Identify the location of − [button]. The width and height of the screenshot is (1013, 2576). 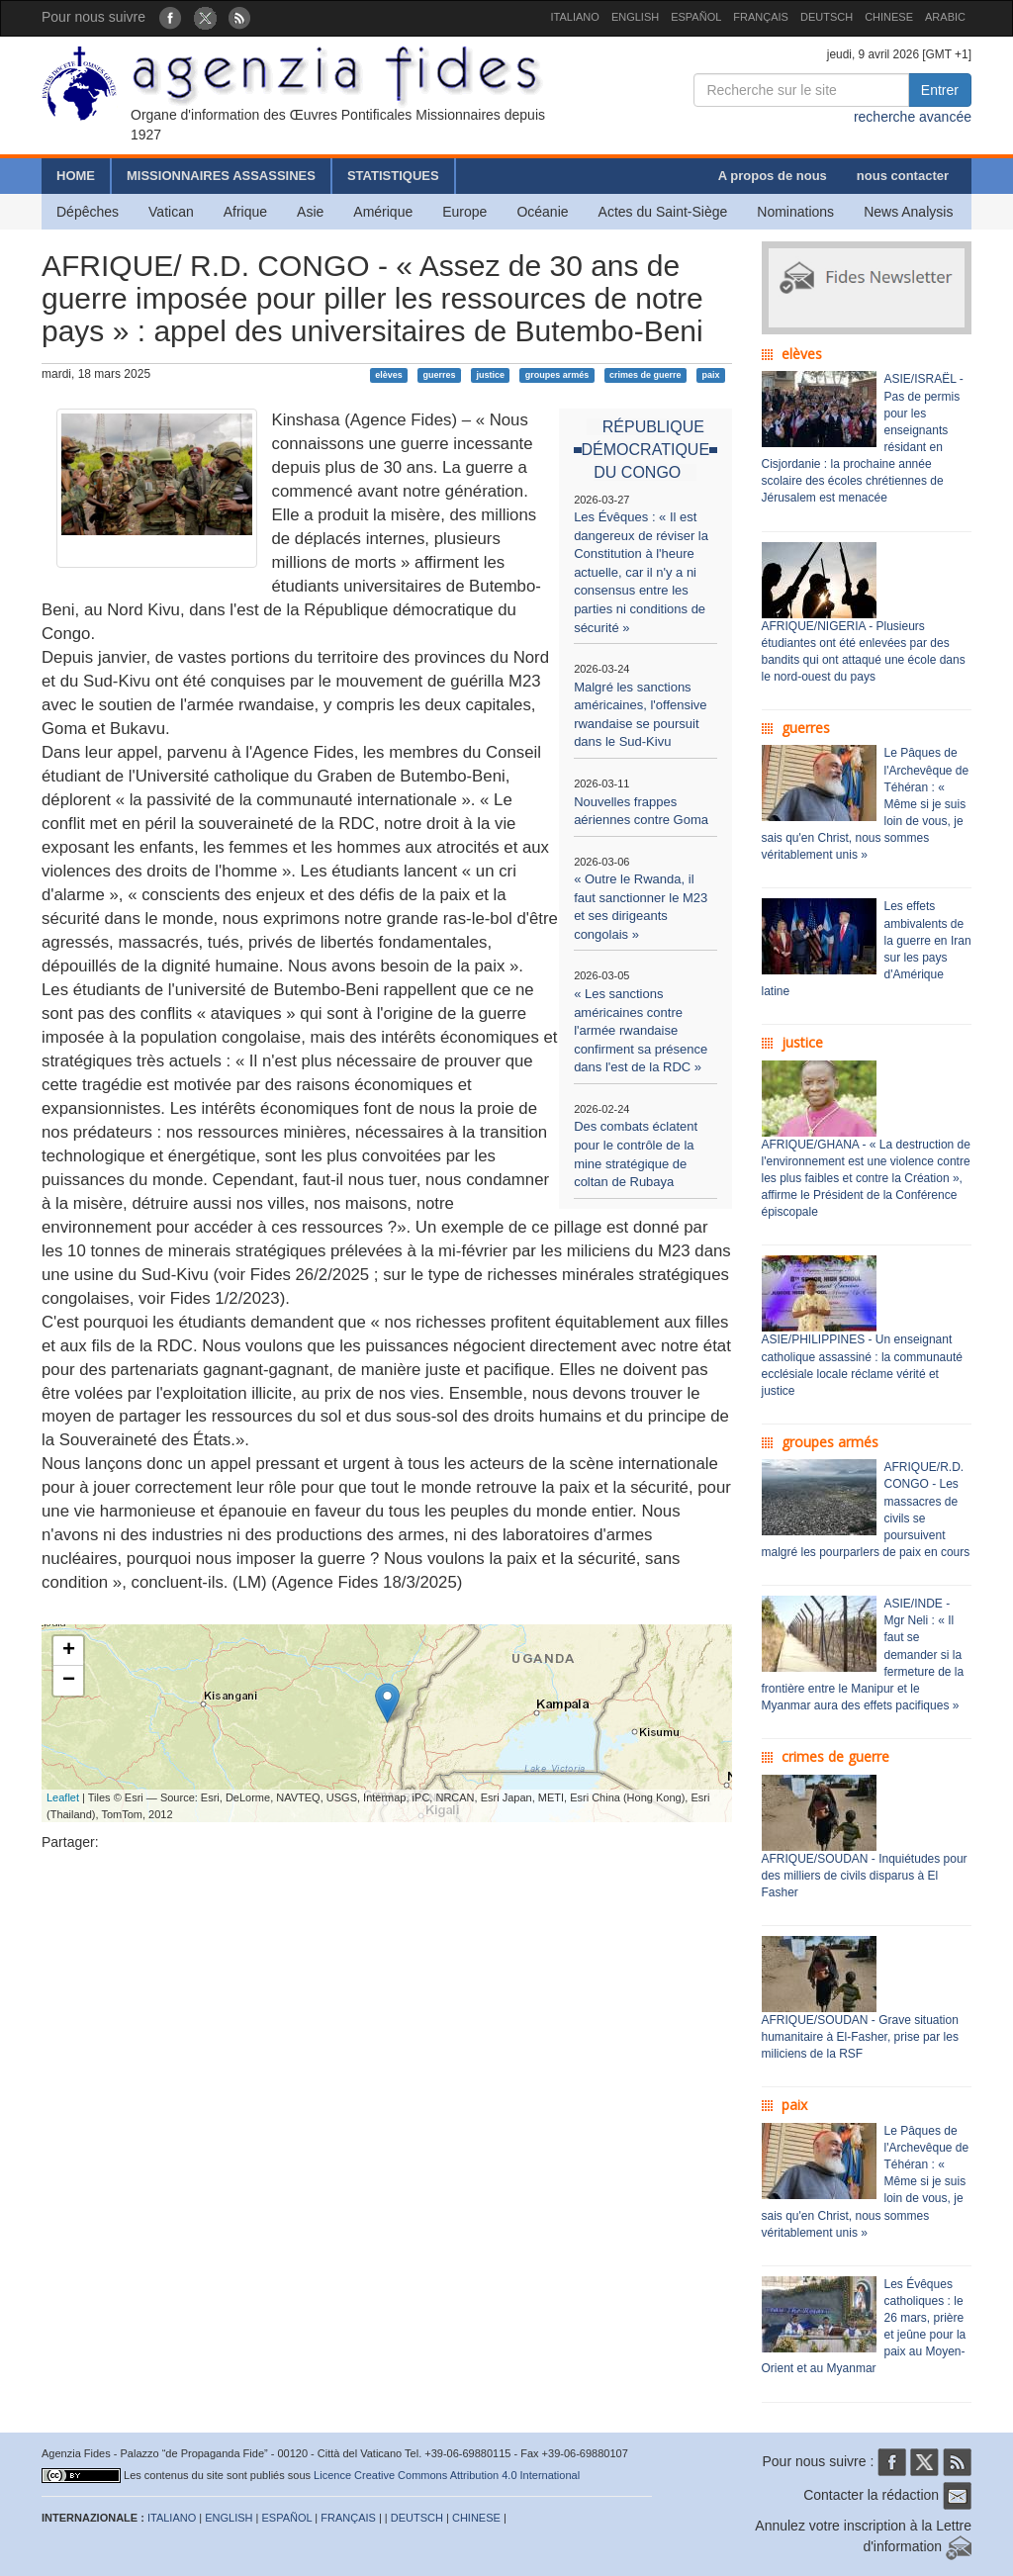
(68, 1681).